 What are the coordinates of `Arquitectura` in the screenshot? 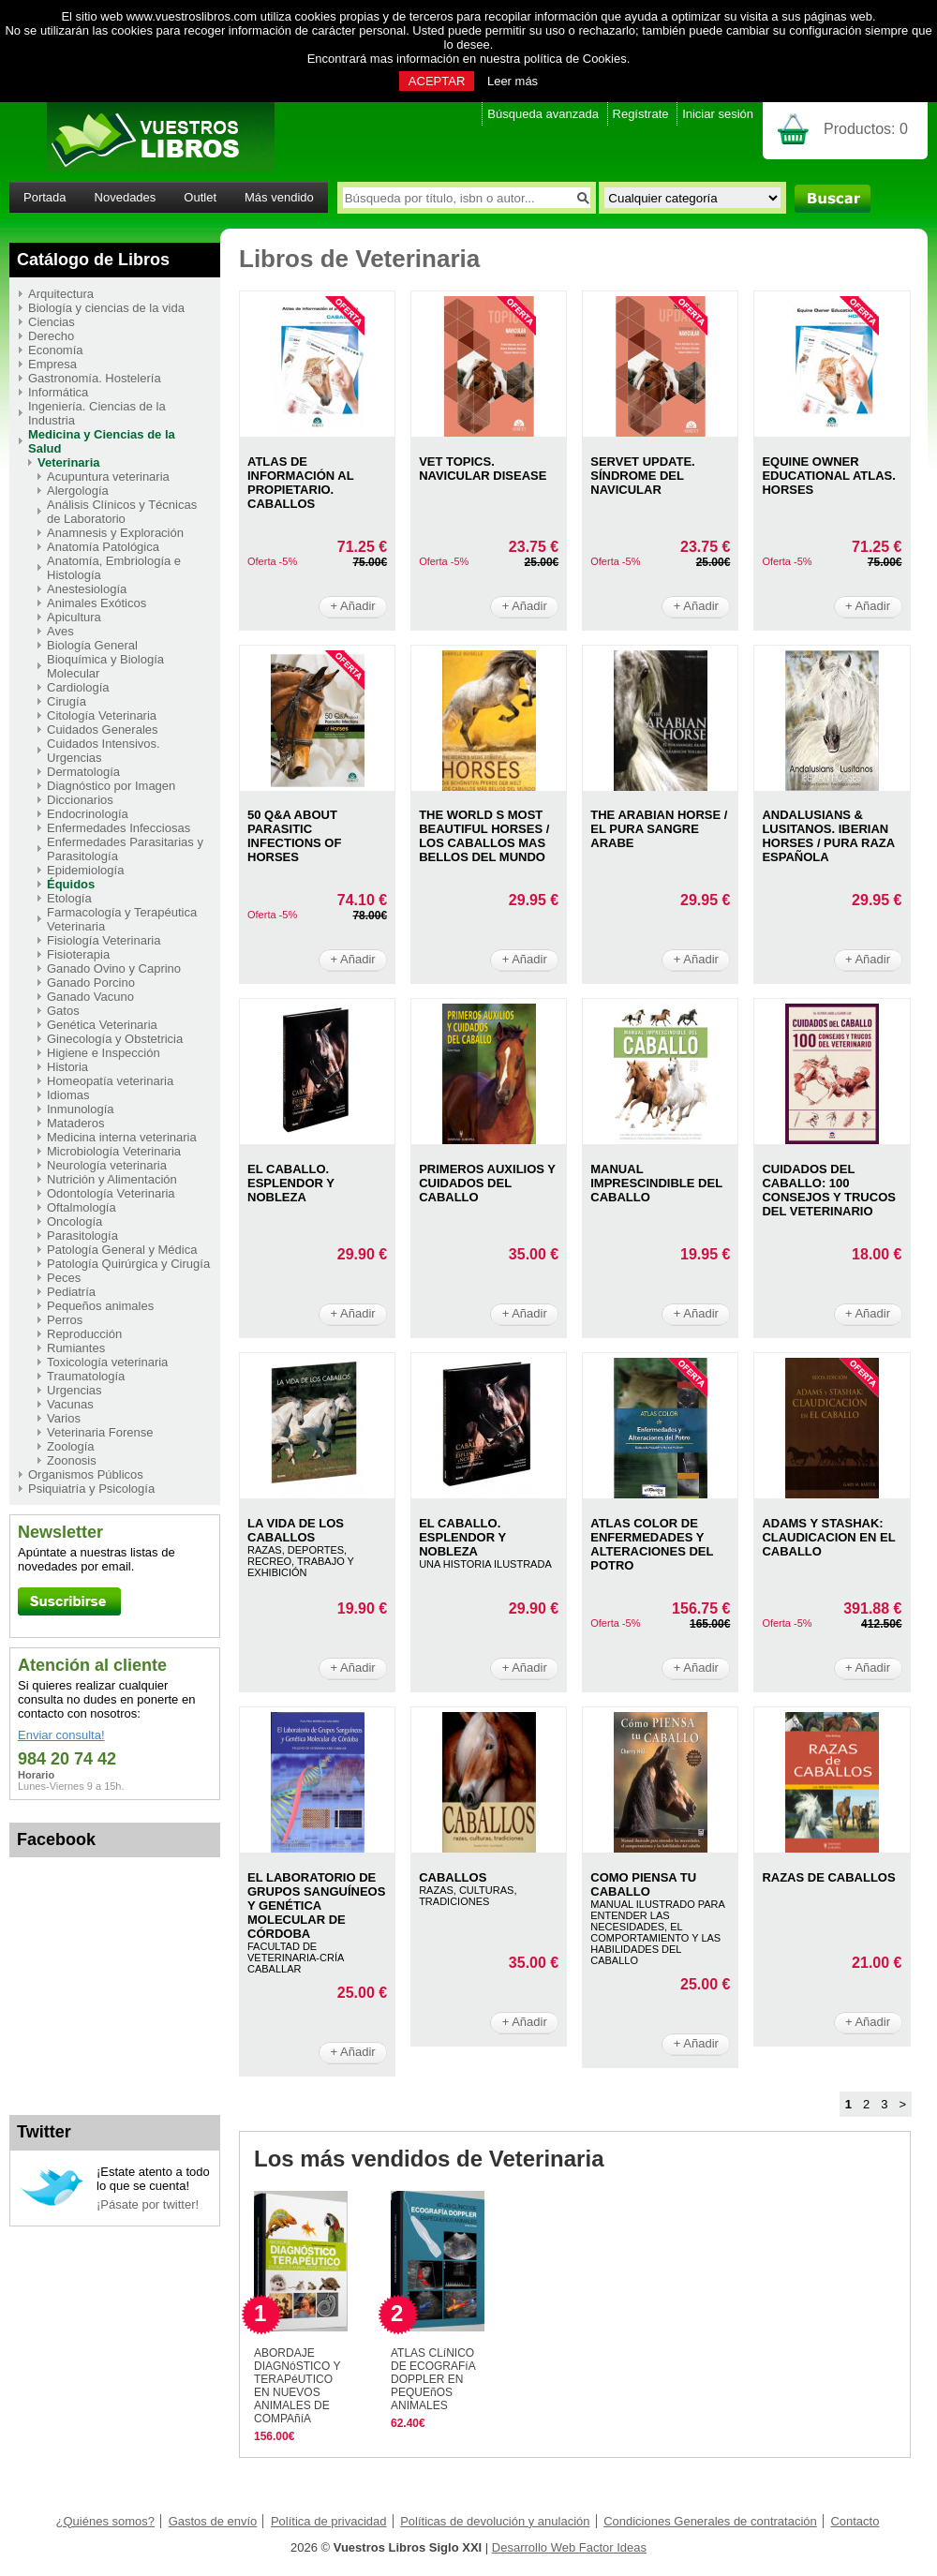 It's located at (61, 294).